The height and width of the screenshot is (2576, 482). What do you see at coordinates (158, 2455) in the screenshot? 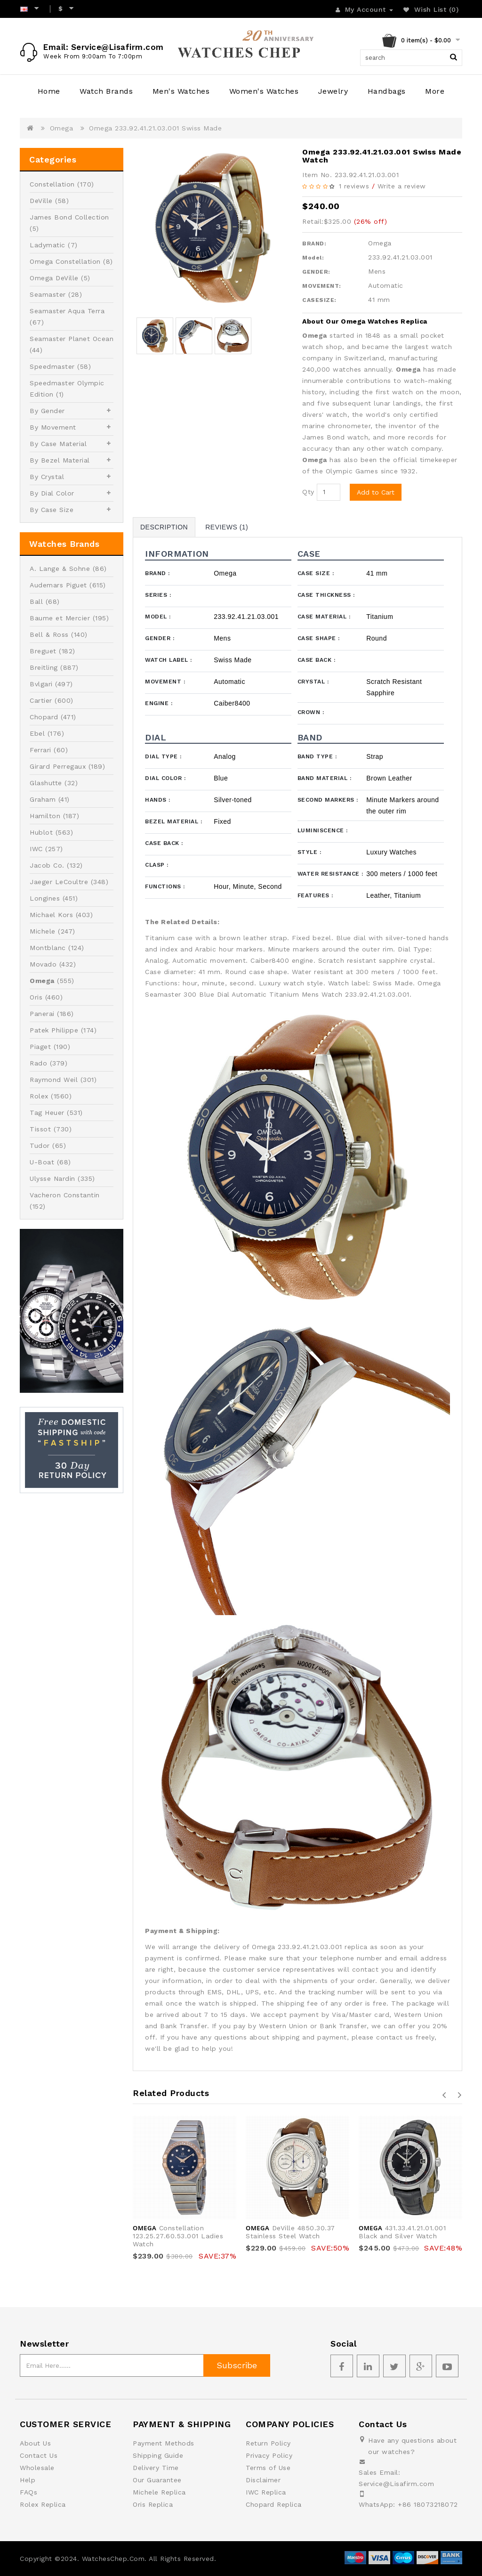
I see `Shipping Guide` at bounding box center [158, 2455].